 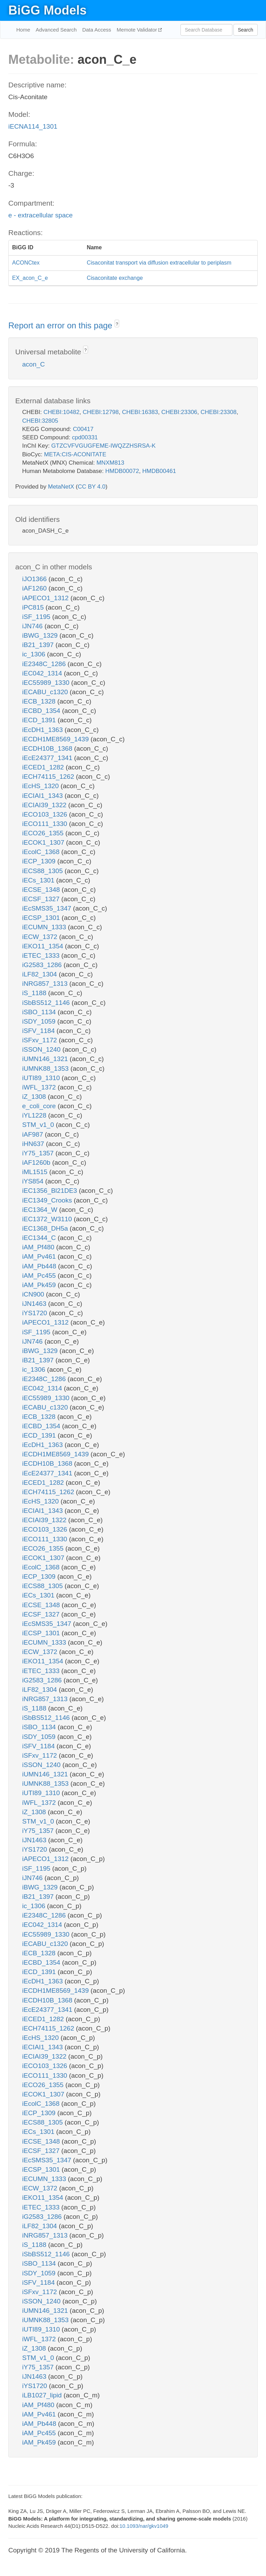 I want to click on iEKO11_1354, so click(x=43, y=946).